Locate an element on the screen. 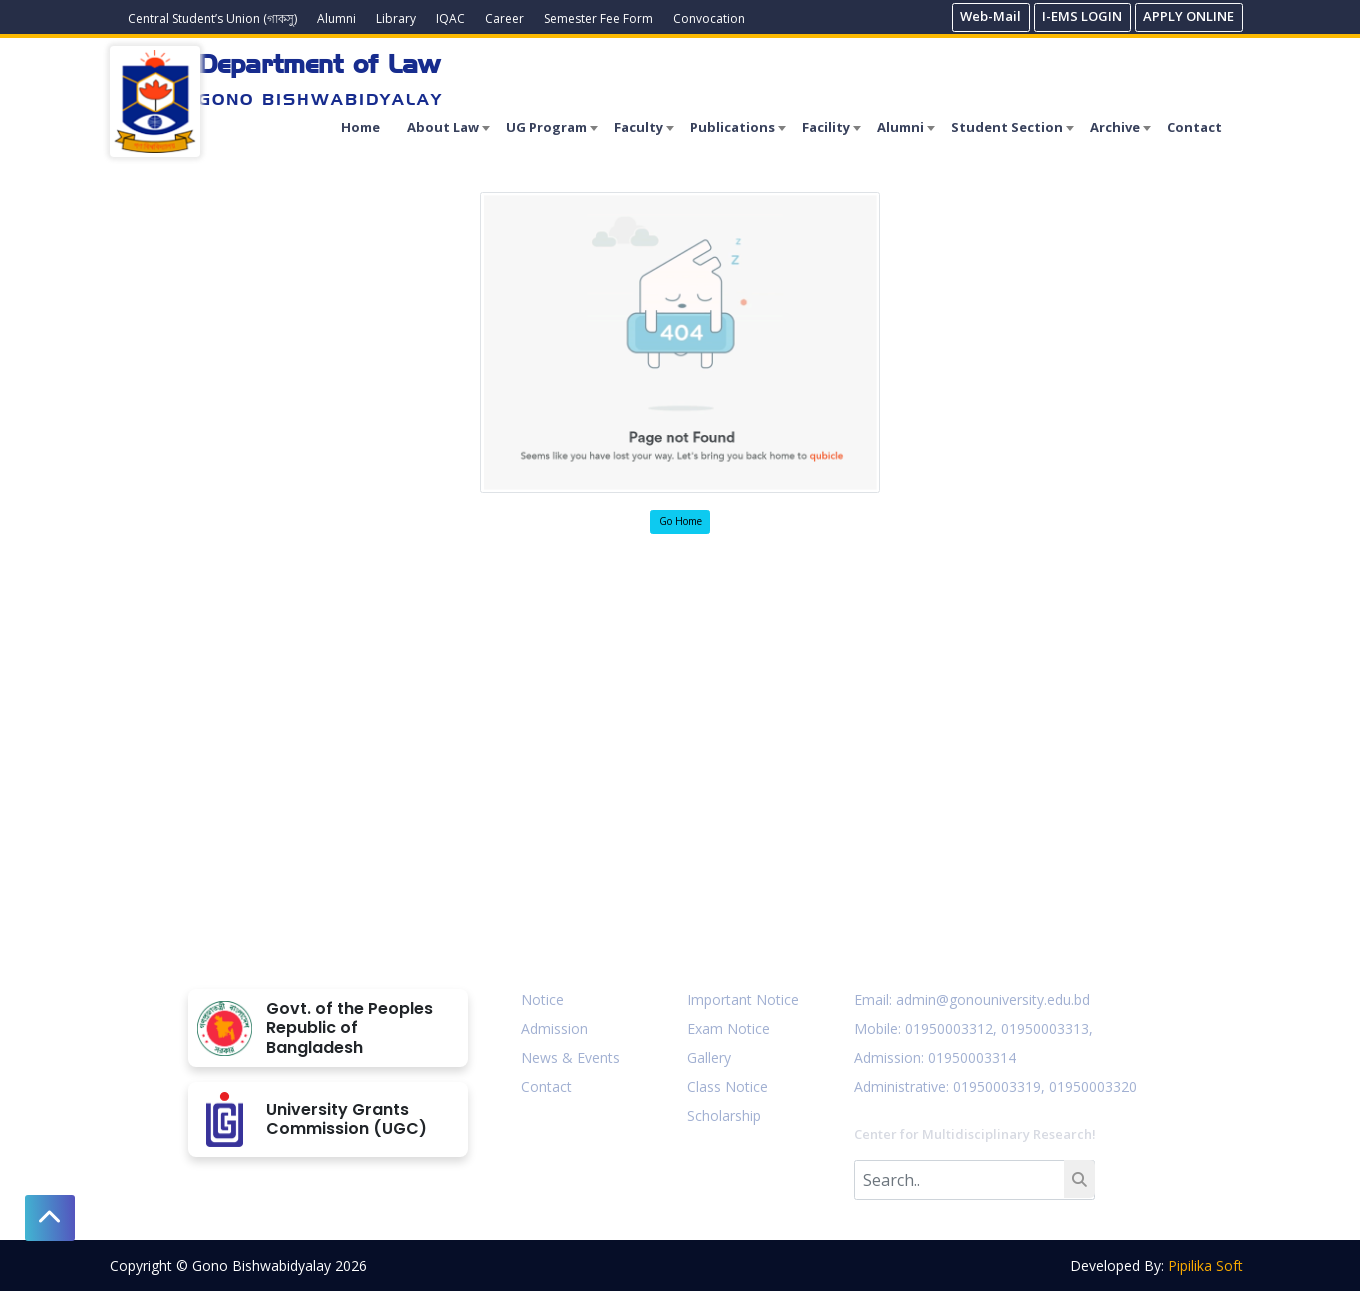 The image size is (1360, 1291). Scholarship is located at coordinates (724, 1115).